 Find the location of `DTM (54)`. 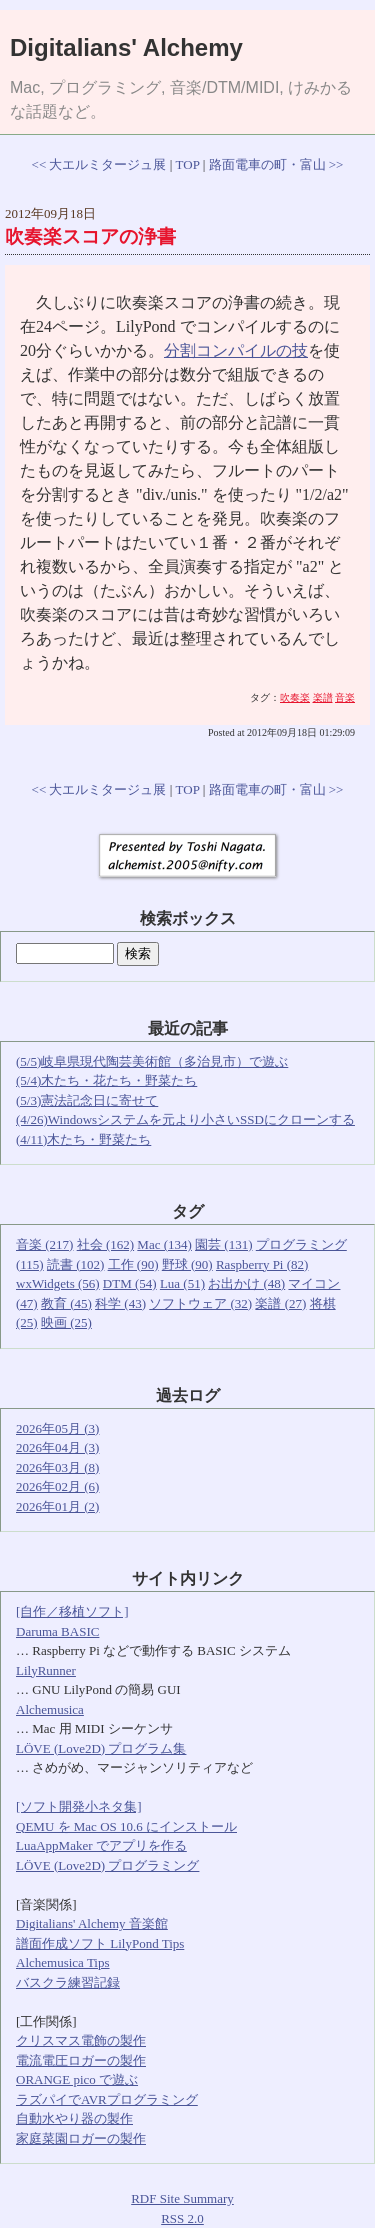

DTM (54) is located at coordinates (130, 1283).